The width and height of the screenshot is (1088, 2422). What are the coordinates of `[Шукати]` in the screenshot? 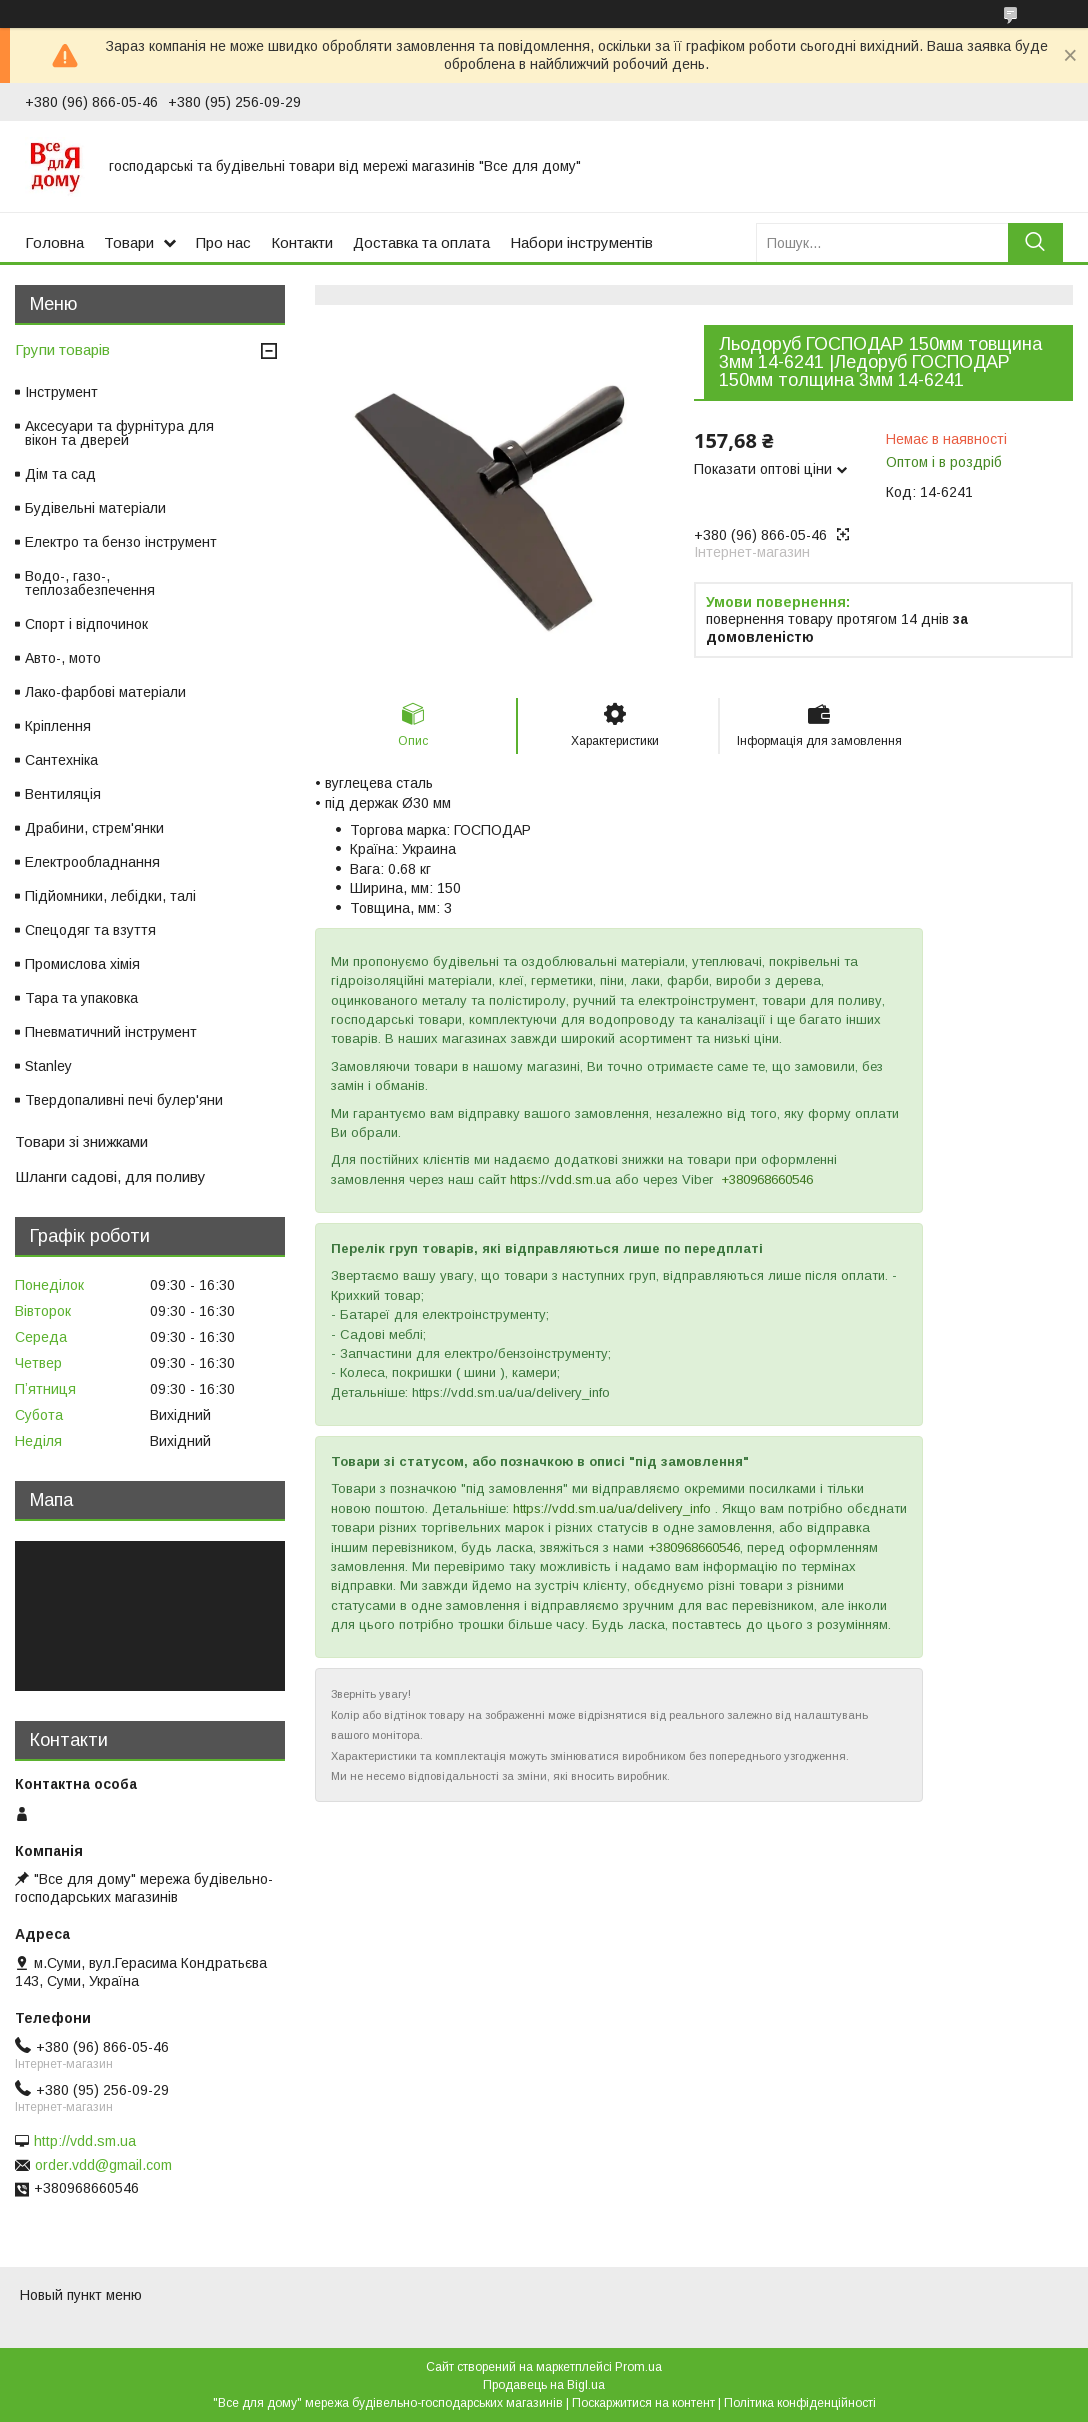 It's located at (1035, 242).